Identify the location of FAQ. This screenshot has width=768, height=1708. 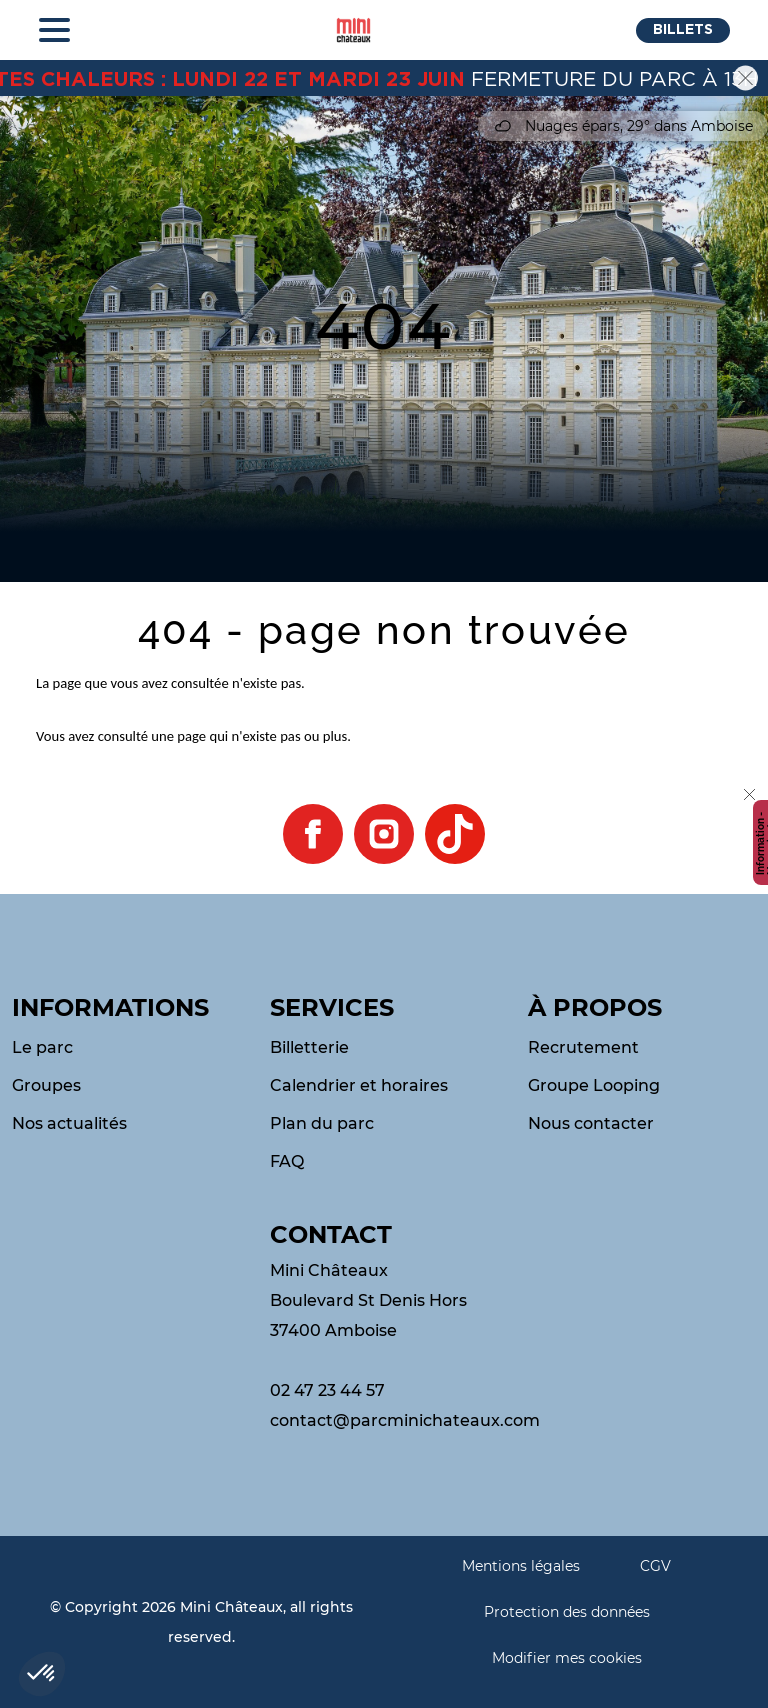
(287, 1161).